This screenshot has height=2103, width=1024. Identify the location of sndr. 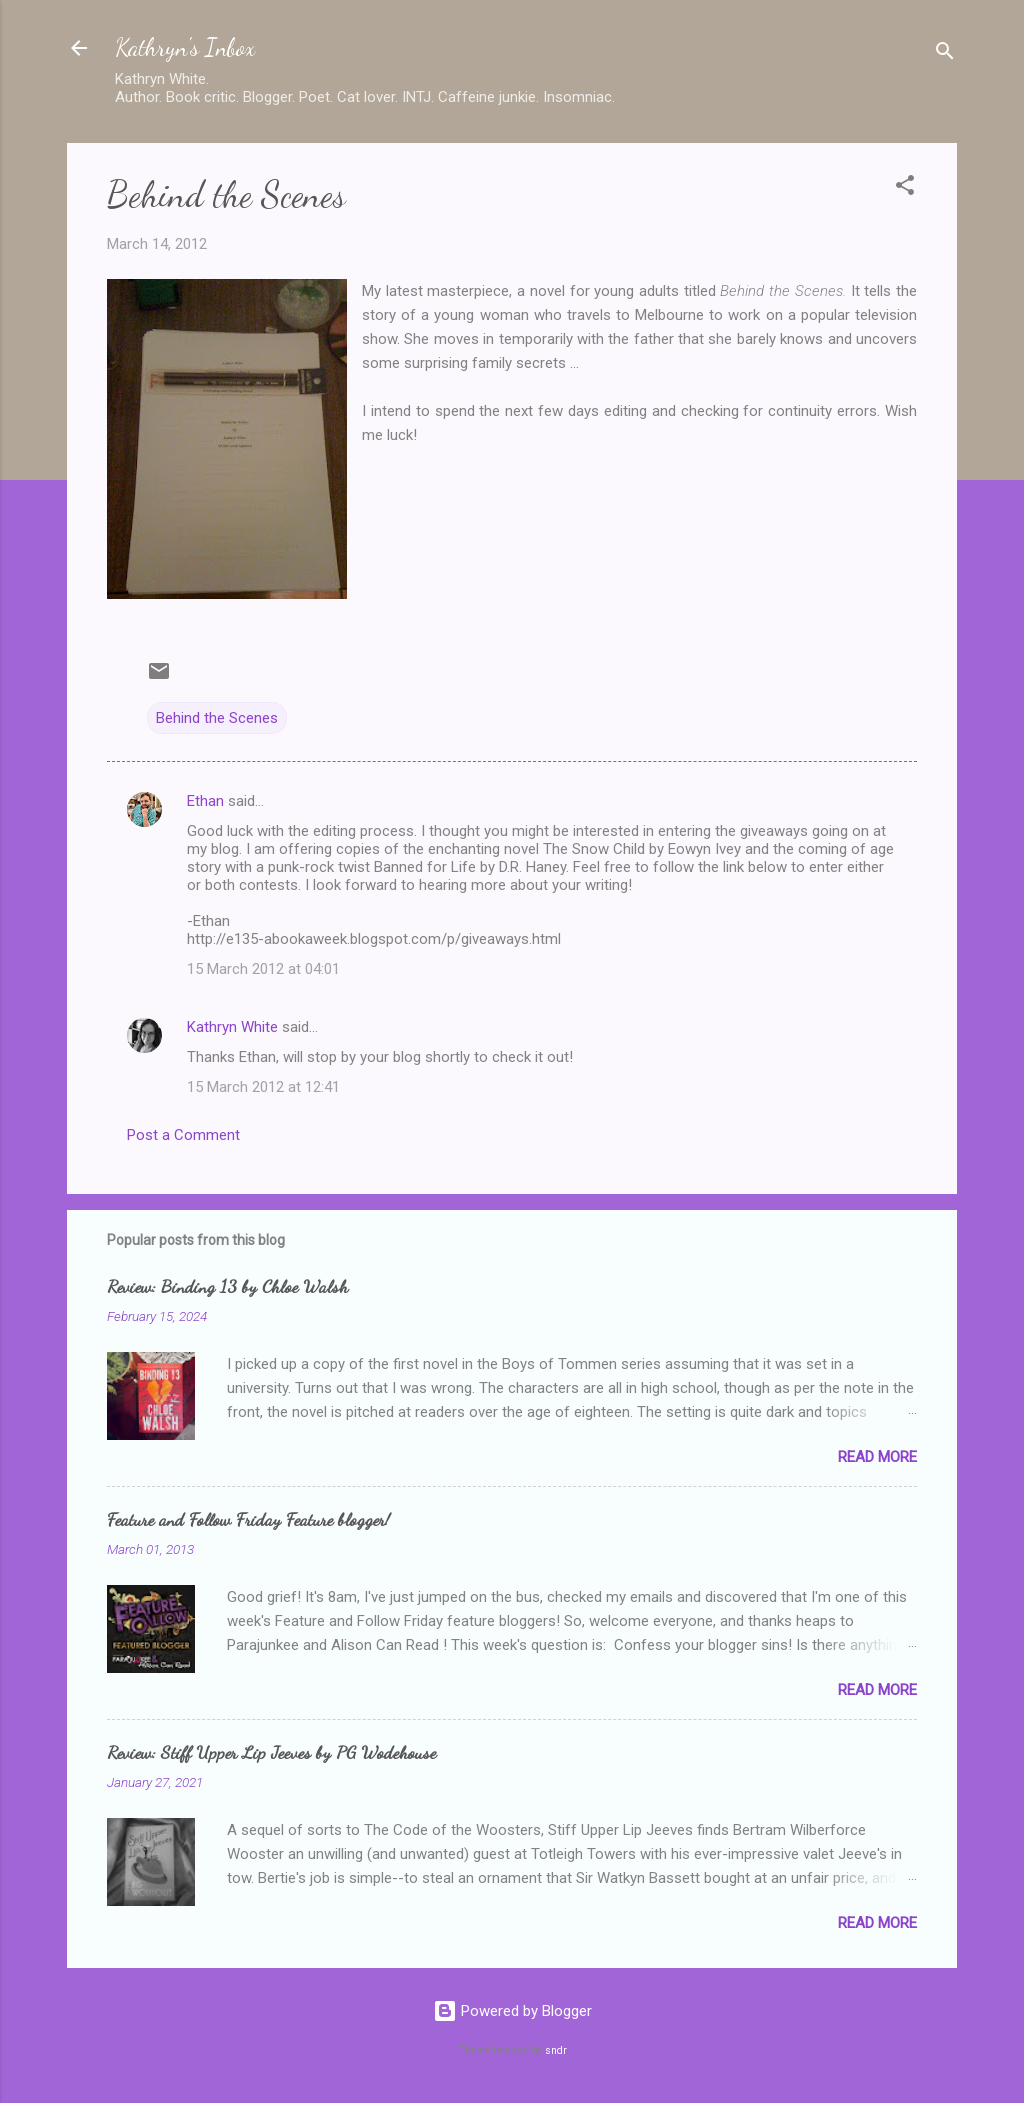
(556, 2050).